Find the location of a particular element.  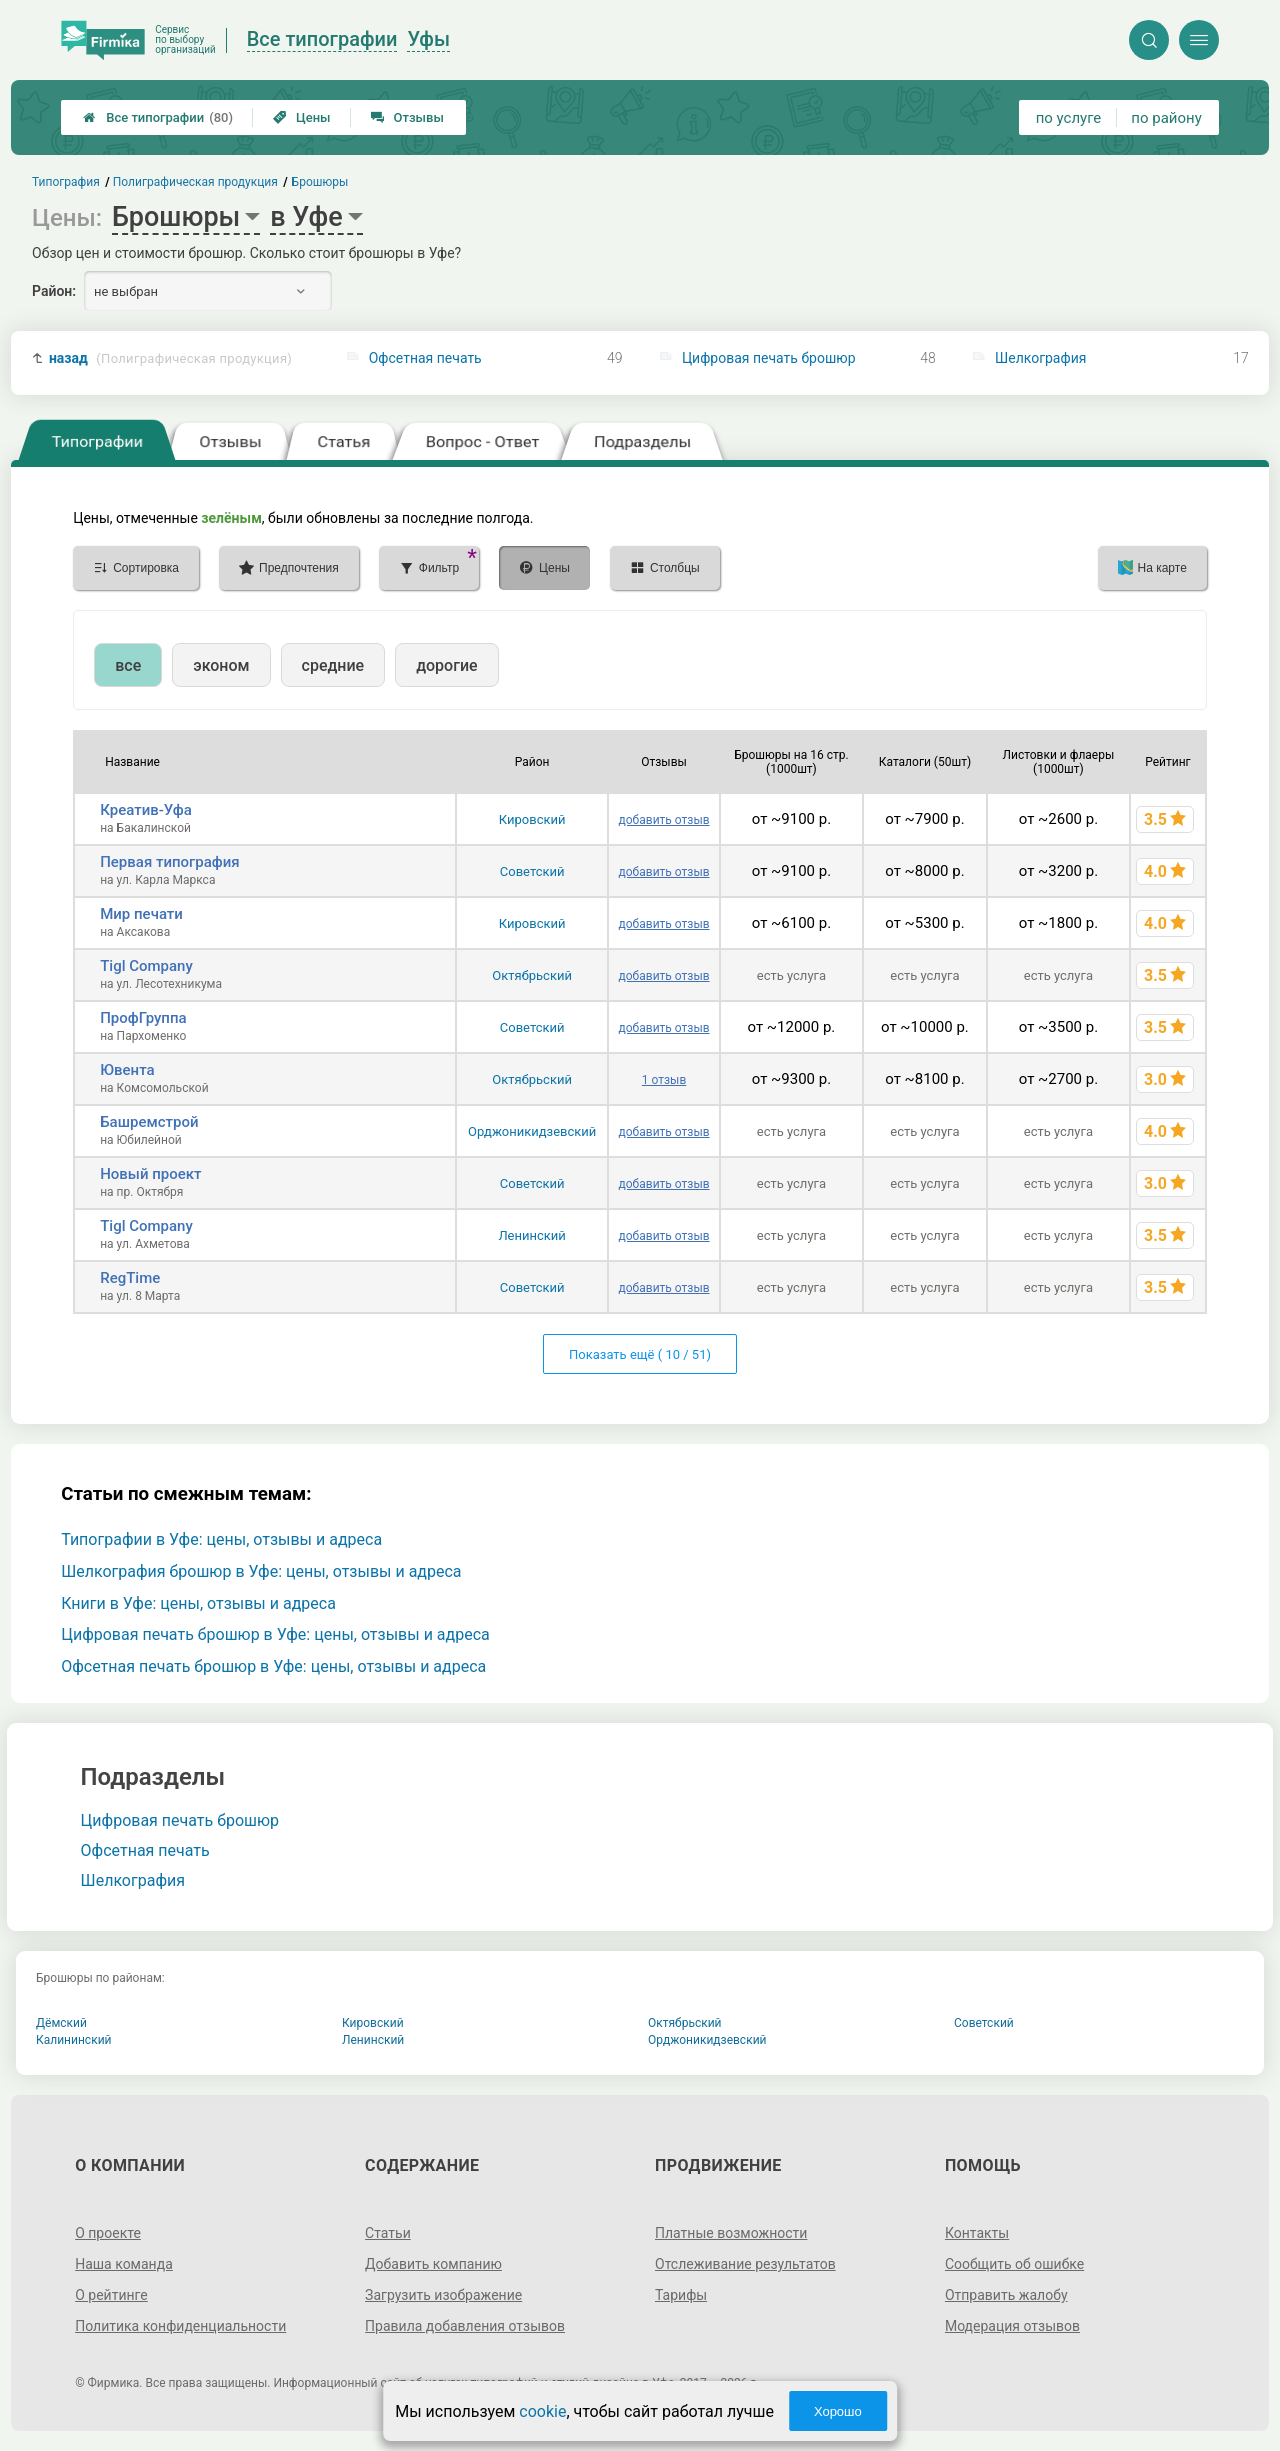

Кировский is located at coordinates (532, 819).